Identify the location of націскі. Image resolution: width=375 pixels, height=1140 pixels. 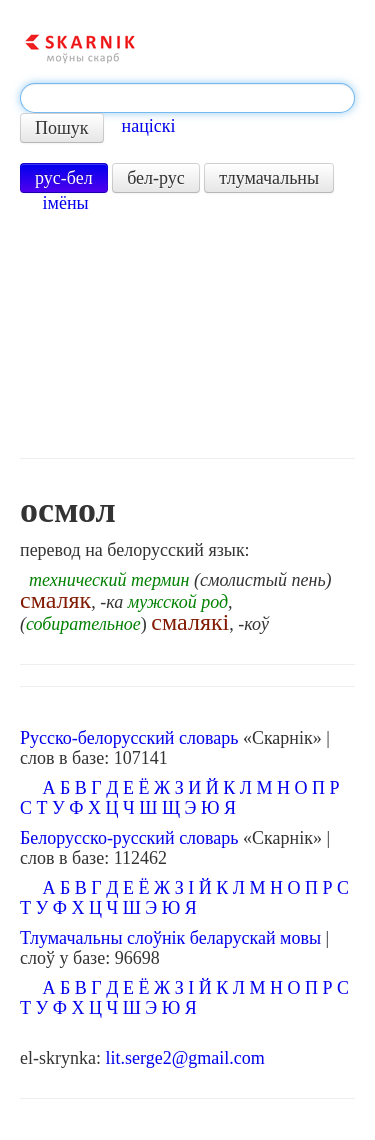
(149, 126).